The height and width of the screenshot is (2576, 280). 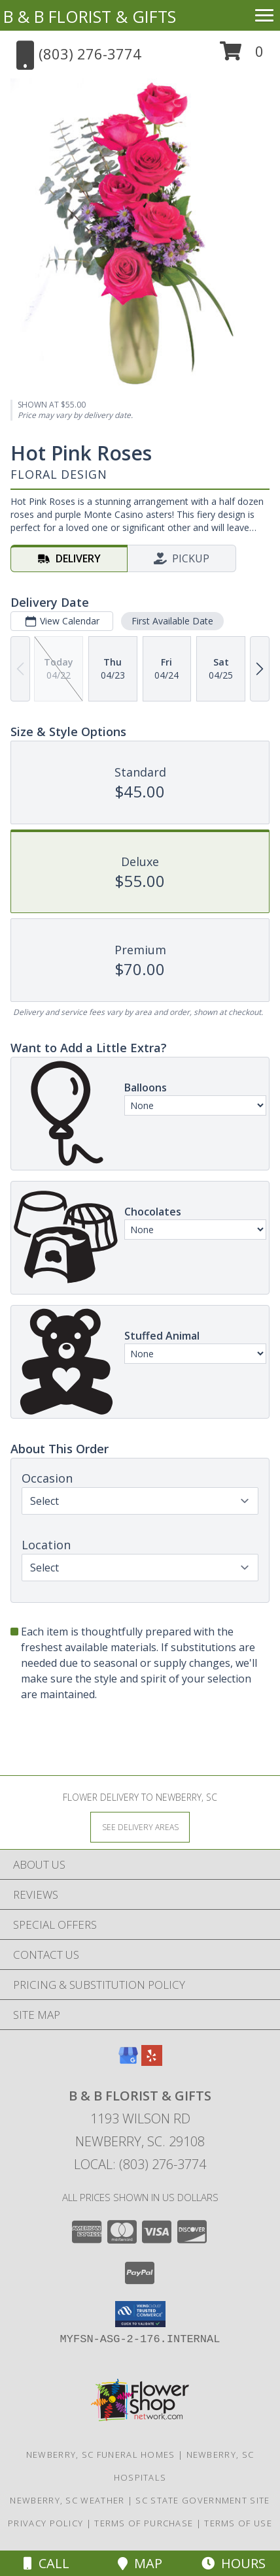 What do you see at coordinates (46, 2563) in the screenshot?
I see `Call [Click to Call]` at bounding box center [46, 2563].